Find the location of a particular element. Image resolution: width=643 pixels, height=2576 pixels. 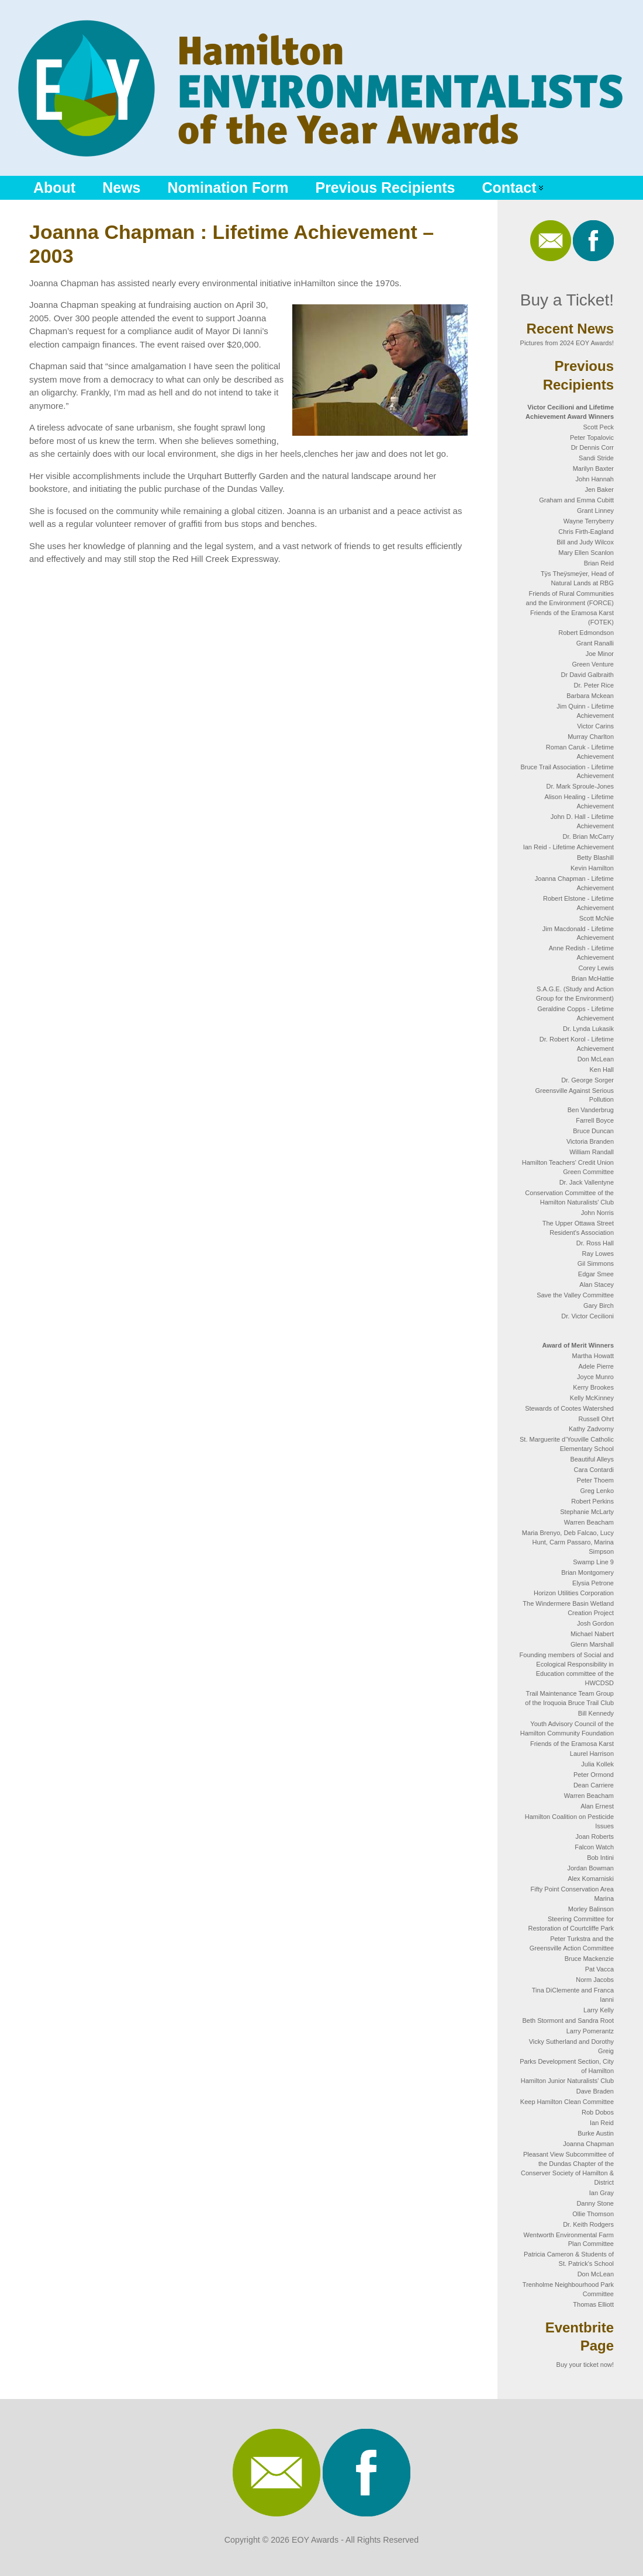

Joe Minor is located at coordinates (600, 653).